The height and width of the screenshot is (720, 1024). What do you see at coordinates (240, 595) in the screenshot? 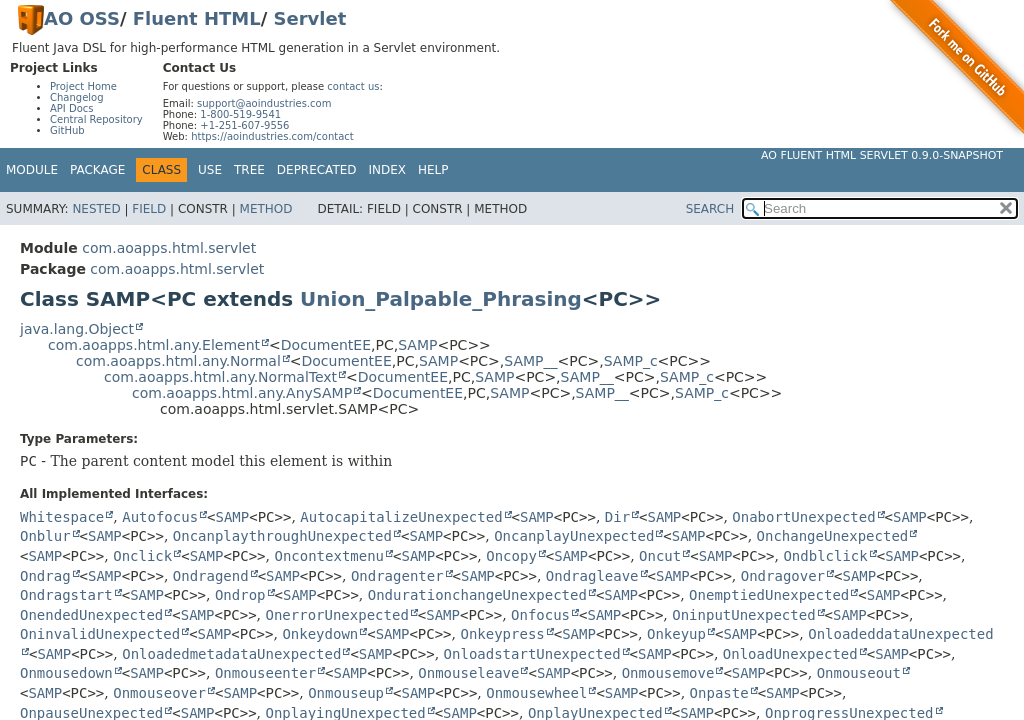
I see `Ondrop` at bounding box center [240, 595].